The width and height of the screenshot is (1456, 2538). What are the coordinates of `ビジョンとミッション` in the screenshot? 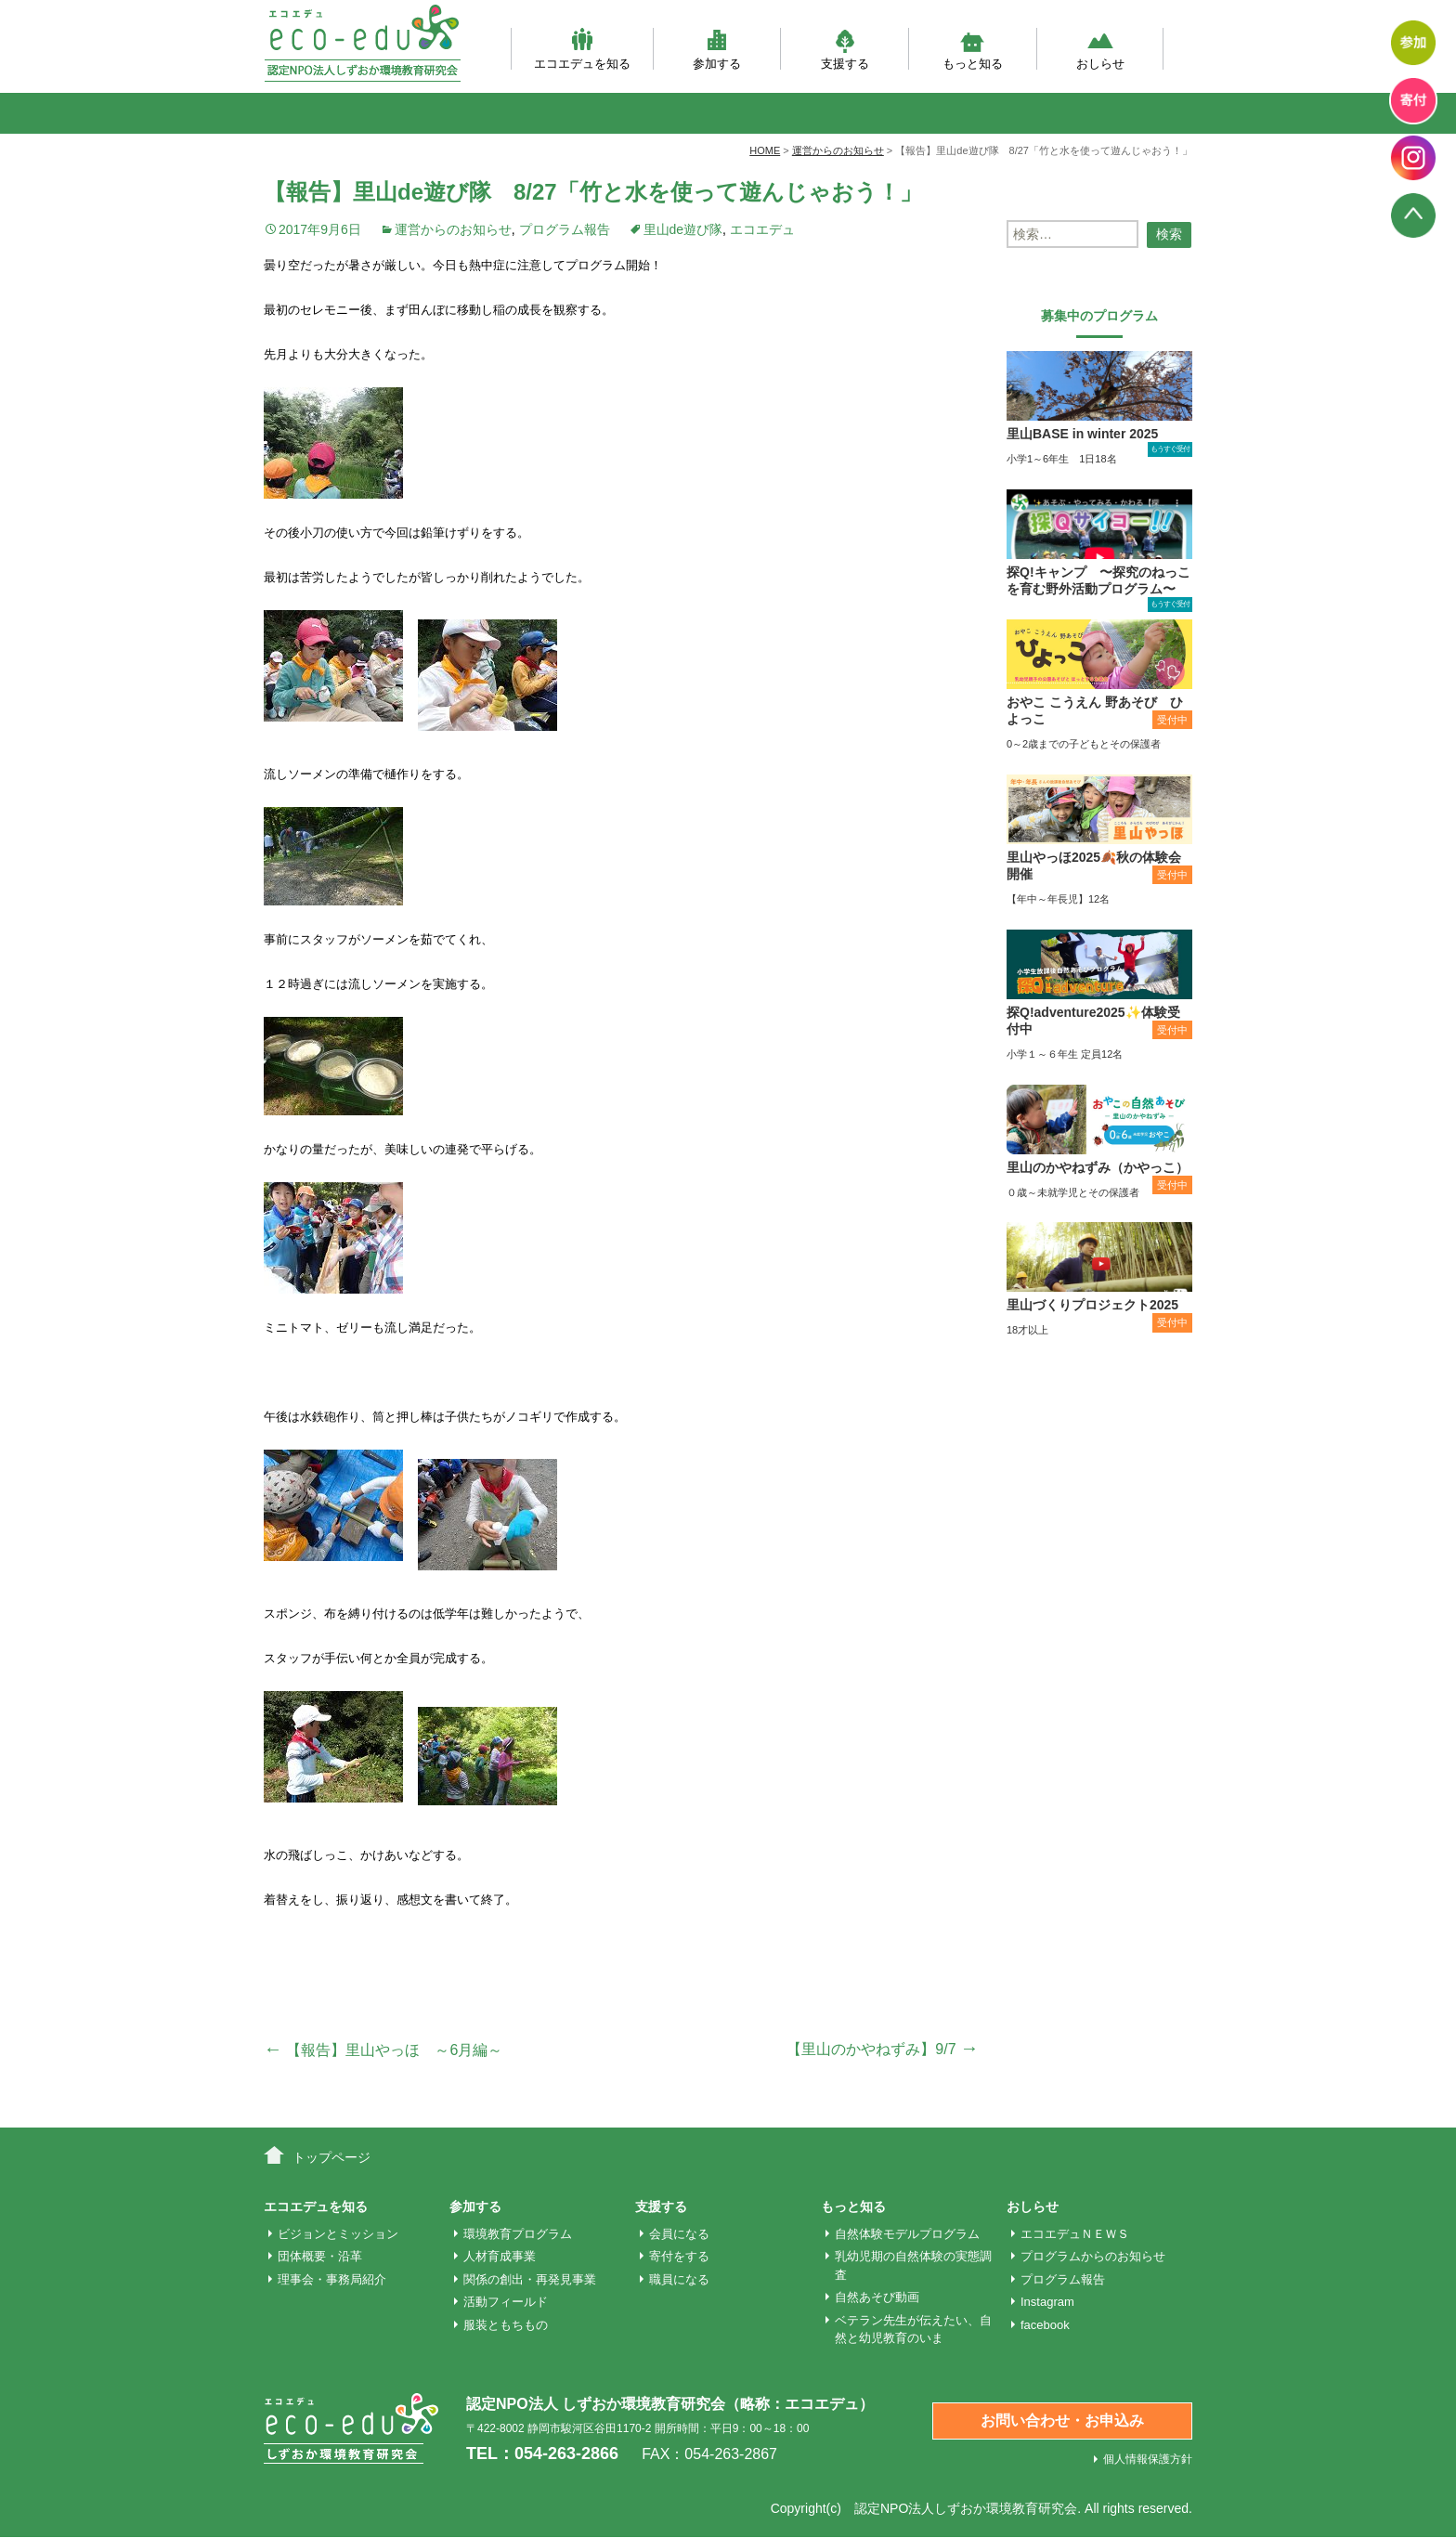 It's located at (338, 2234).